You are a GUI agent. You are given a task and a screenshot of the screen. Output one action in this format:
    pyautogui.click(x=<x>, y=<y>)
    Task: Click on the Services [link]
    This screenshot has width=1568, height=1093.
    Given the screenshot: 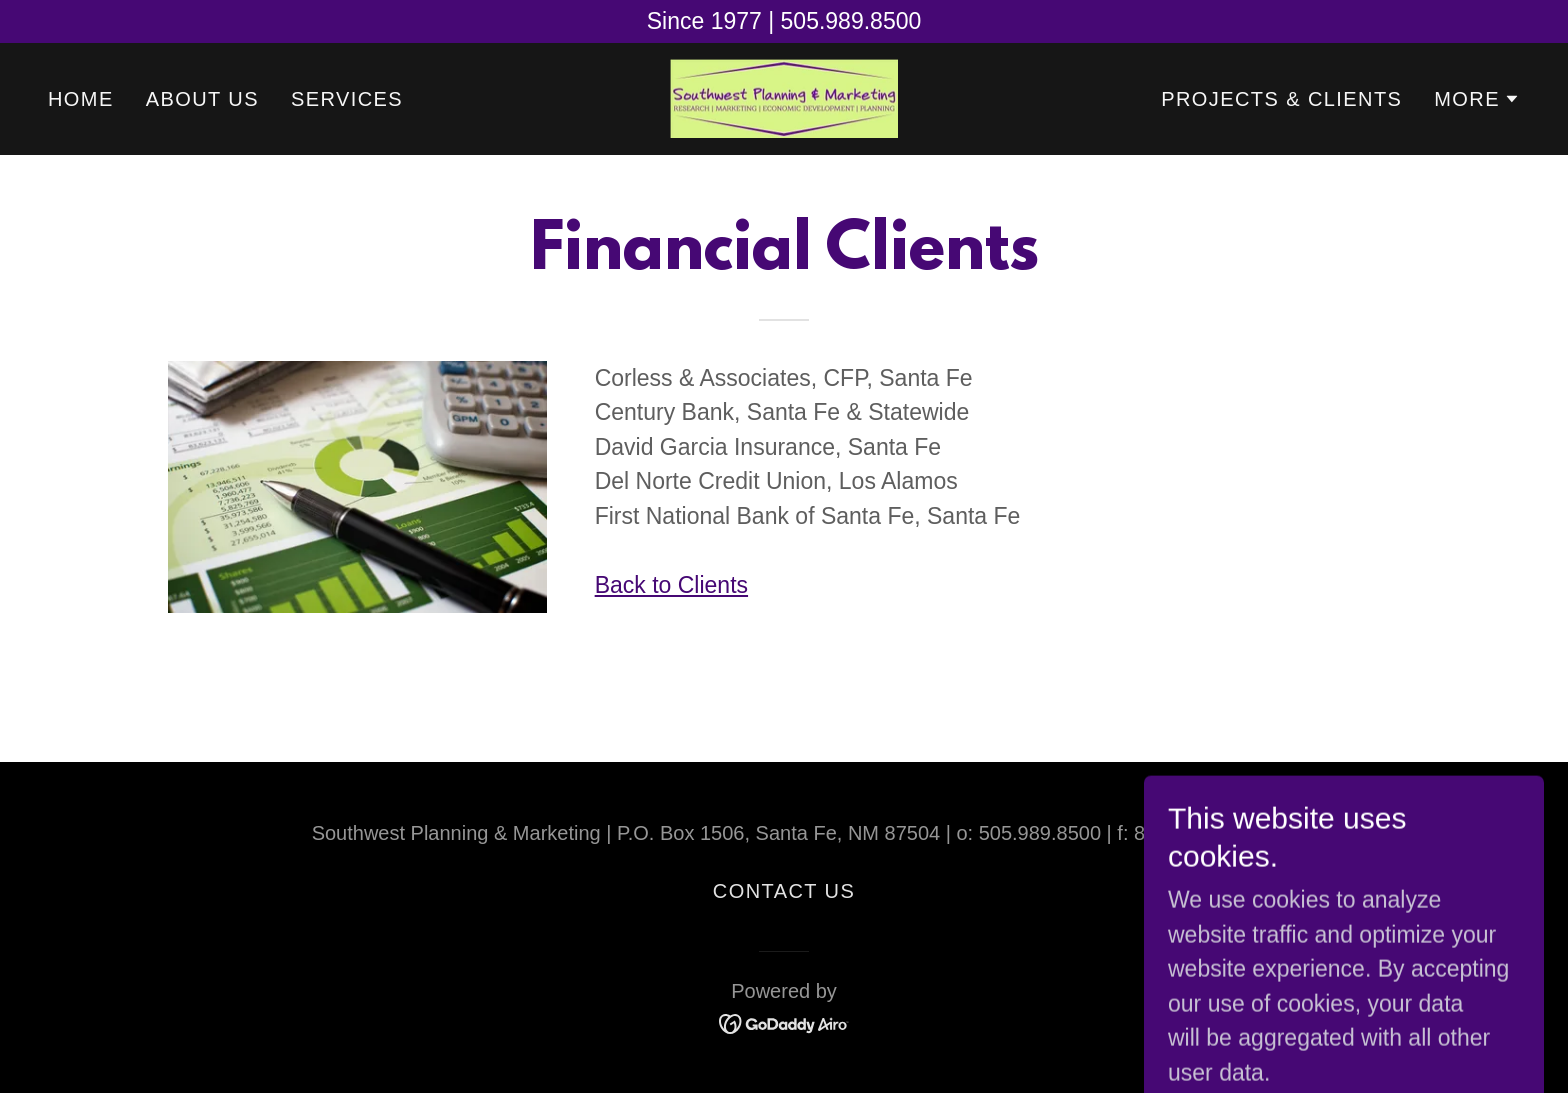 What is the action you would take?
    pyautogui.click(x=347, y=99)
    